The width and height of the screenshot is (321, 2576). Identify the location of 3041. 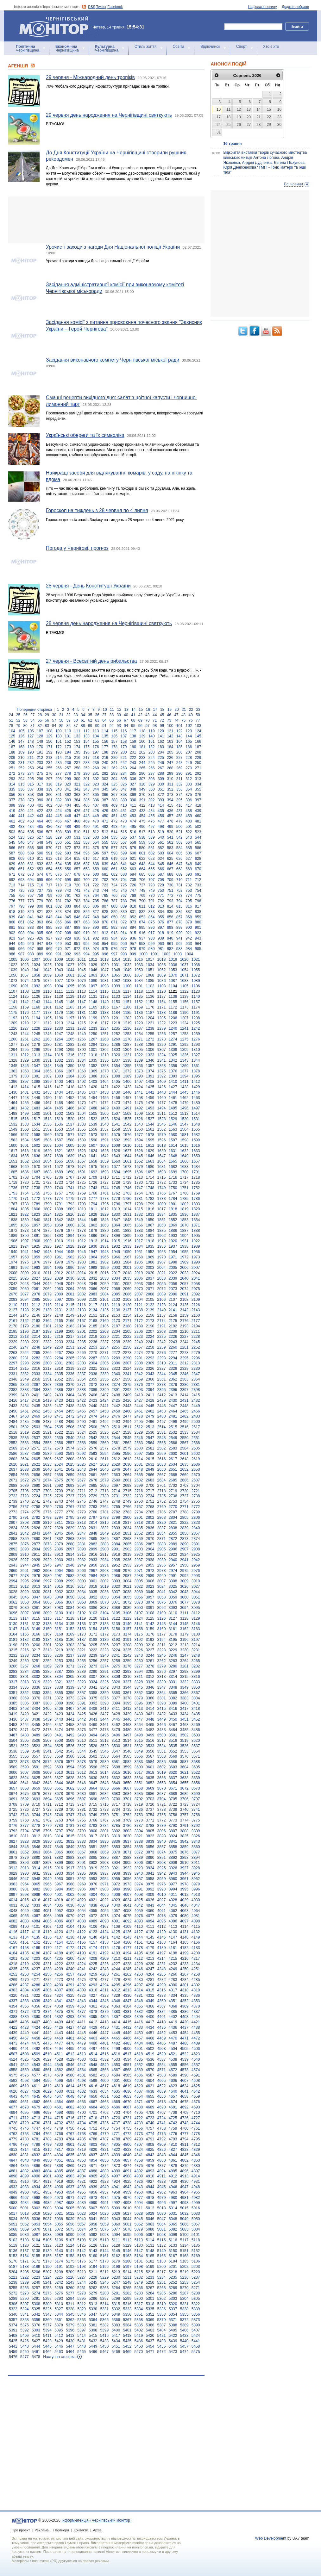
(161, 1592).